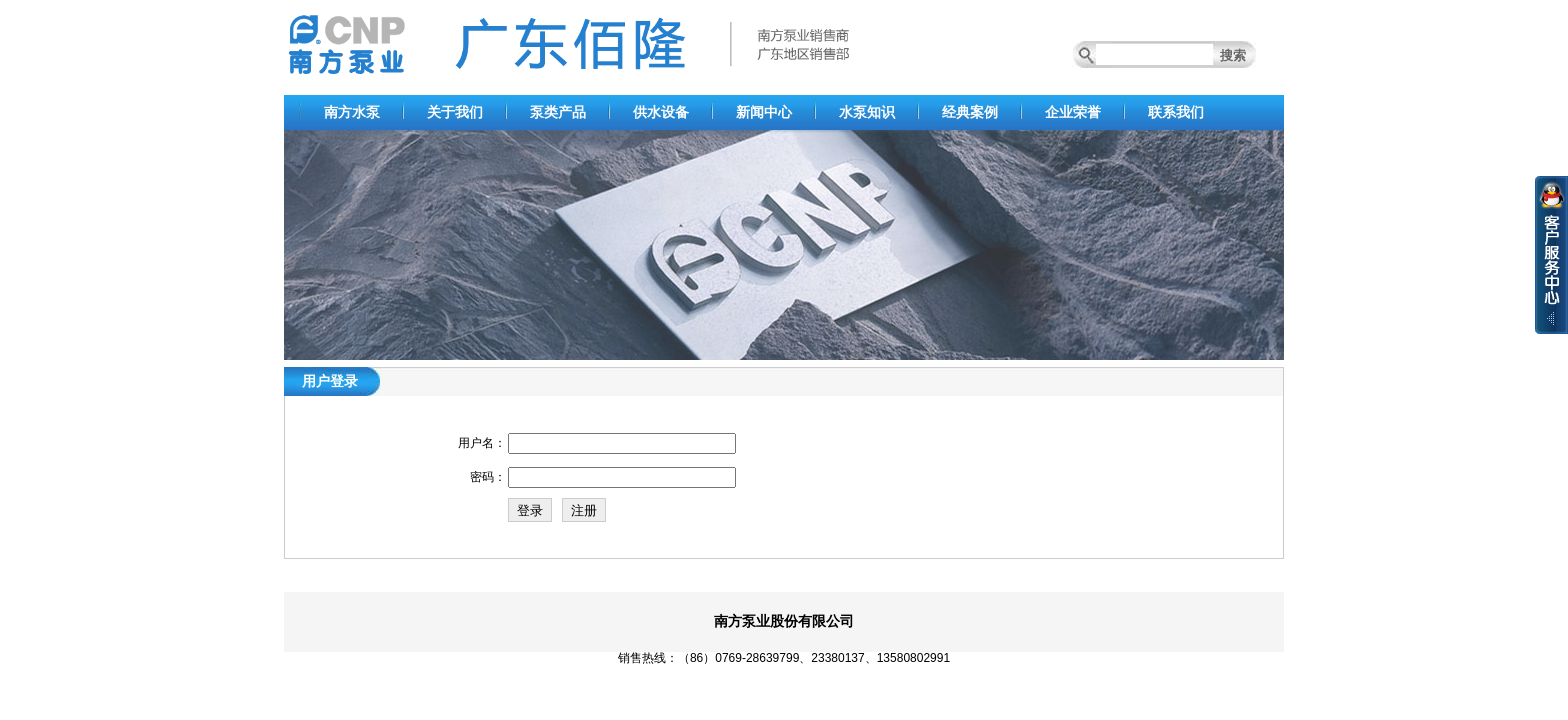 The height and width of the screenshot is (720, 1568). I want to click on 关于我们, so click(455, 112).